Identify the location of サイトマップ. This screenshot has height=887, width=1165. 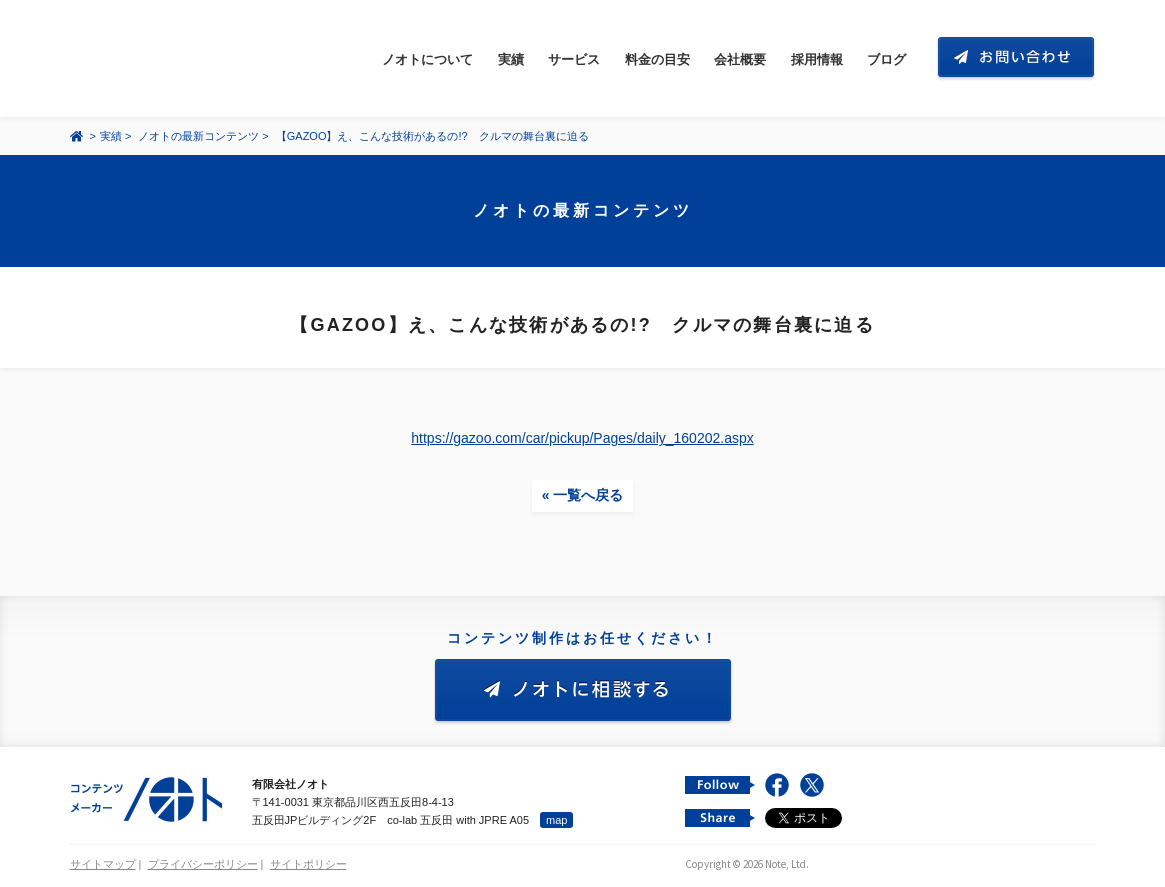
(103, 864).